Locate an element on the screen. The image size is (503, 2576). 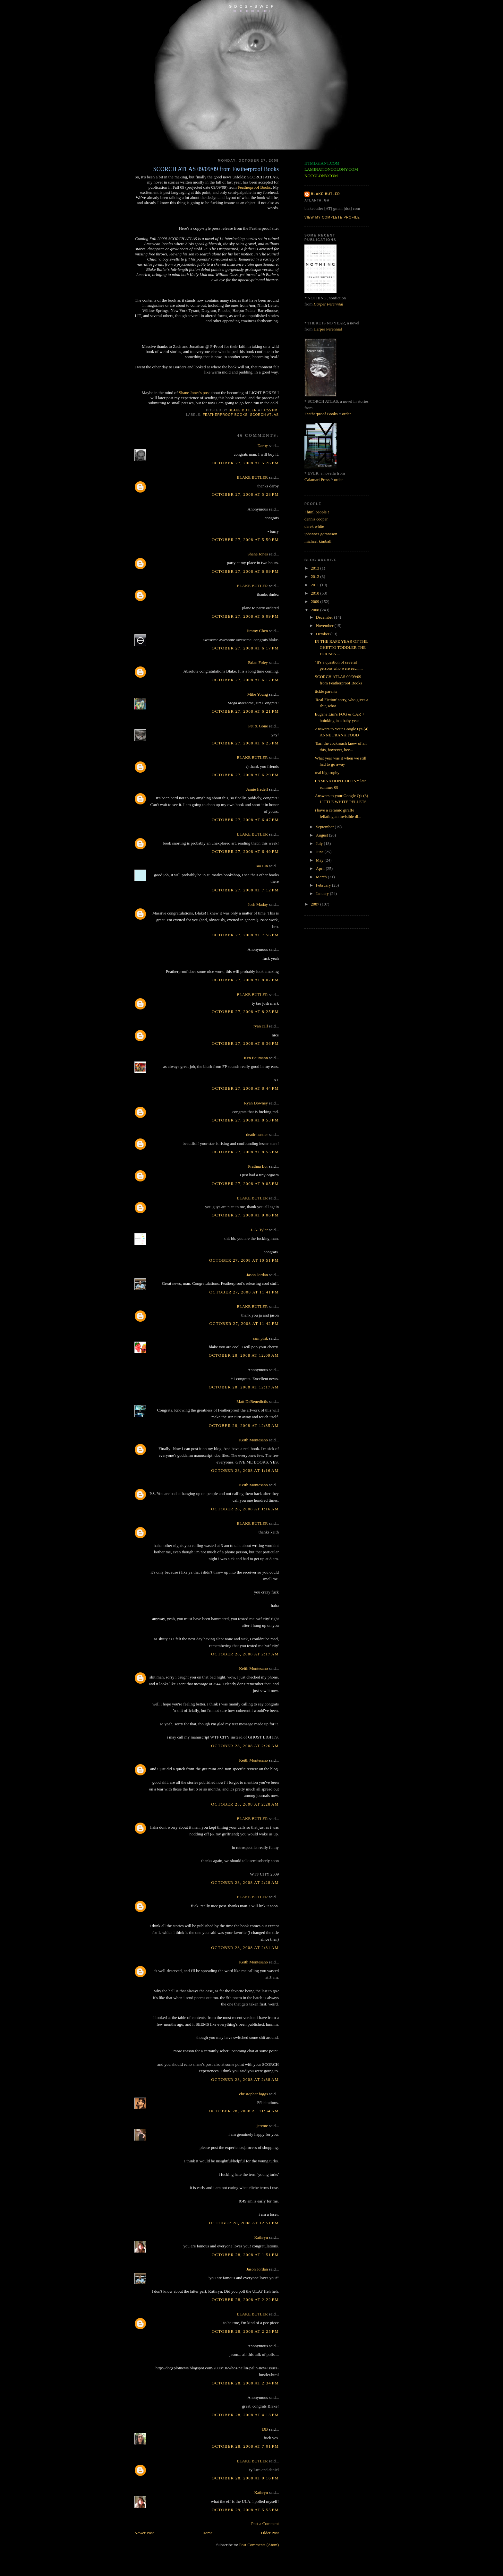
Harper Perennial is located at coordinates (328, 304).